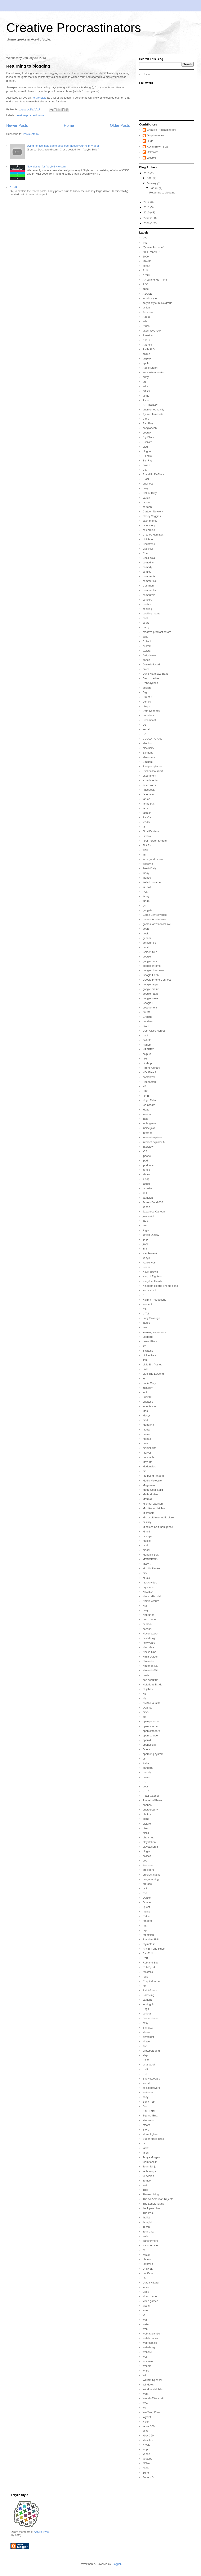  What do you see at coordinates (146, 1832) in the screenshot?
I see `pizza` at bounding box center [146, 1832].